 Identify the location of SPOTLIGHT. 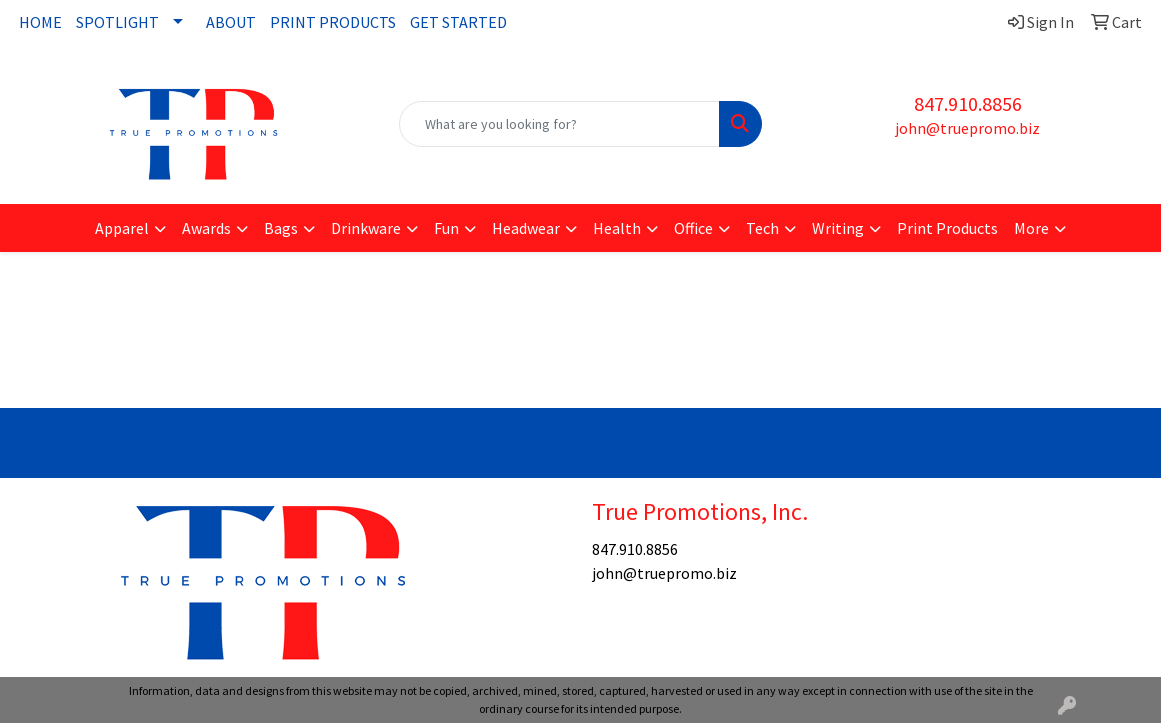
(117, 22).